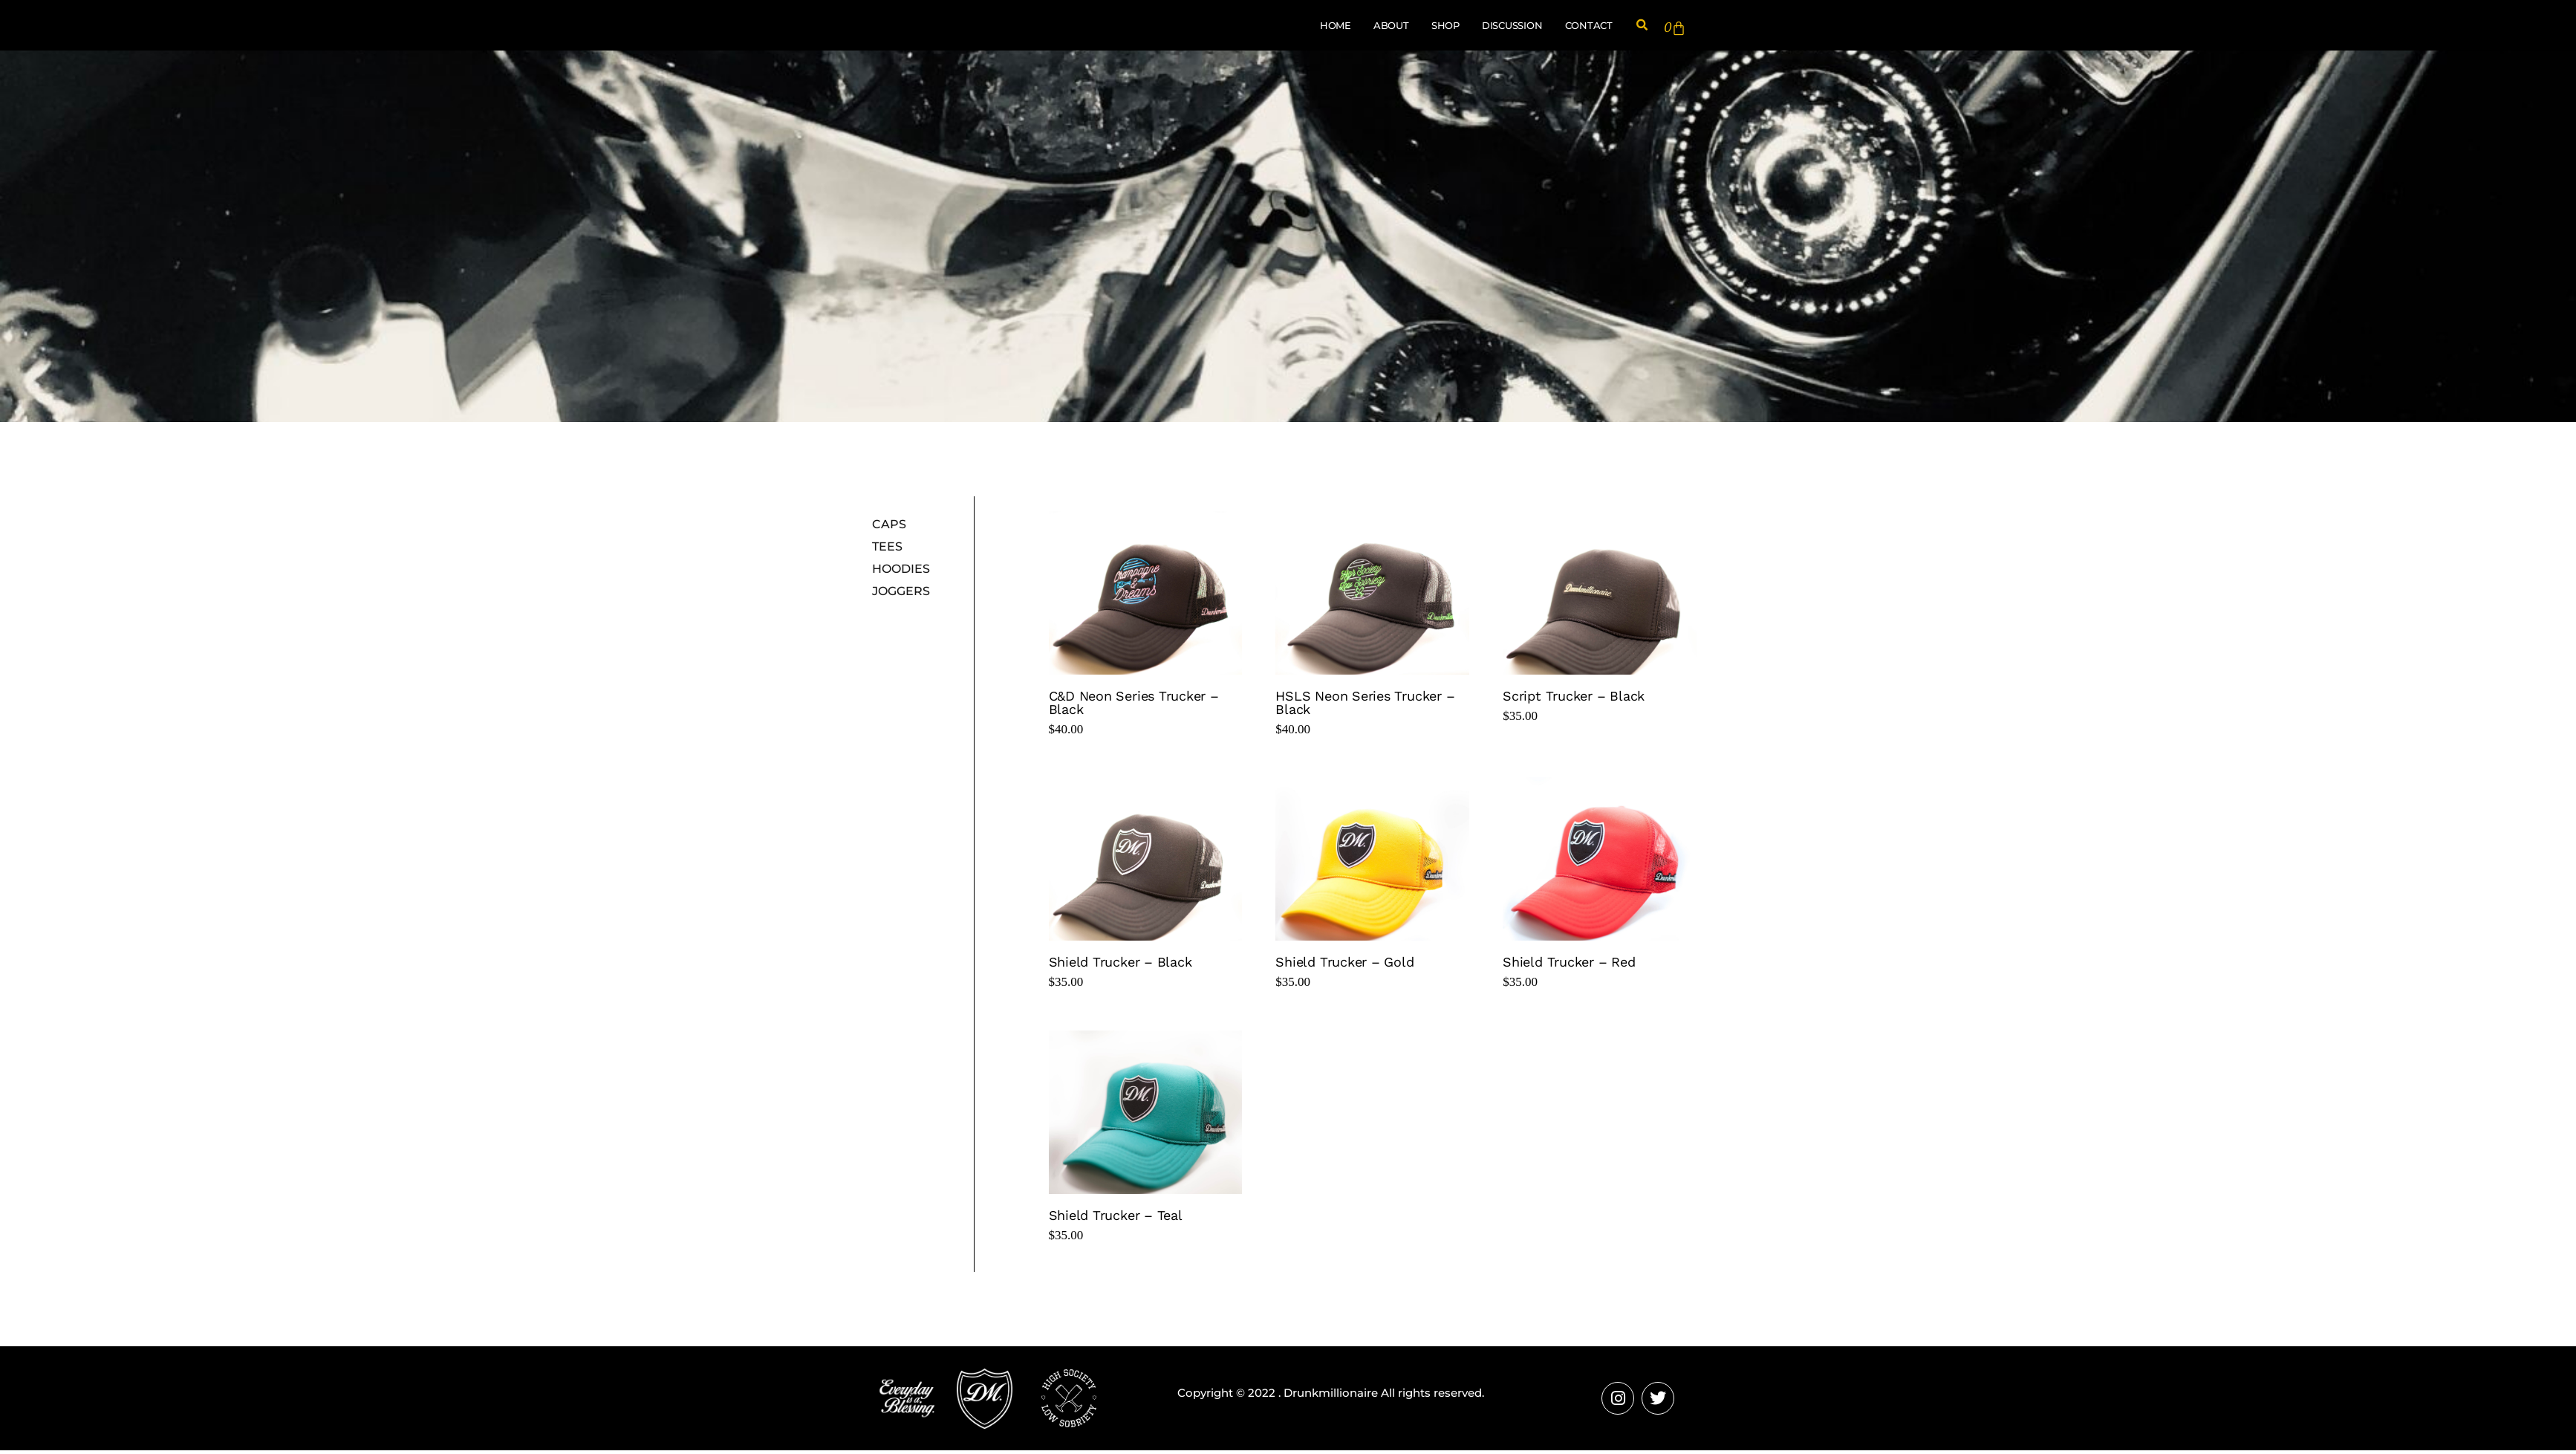 The width and height of the screenshot is (2576, 1454). Describe the element at coordinates (1364, 706) in the screenshot. I see `HSLS Neon Series Trucker – Black` at that location.